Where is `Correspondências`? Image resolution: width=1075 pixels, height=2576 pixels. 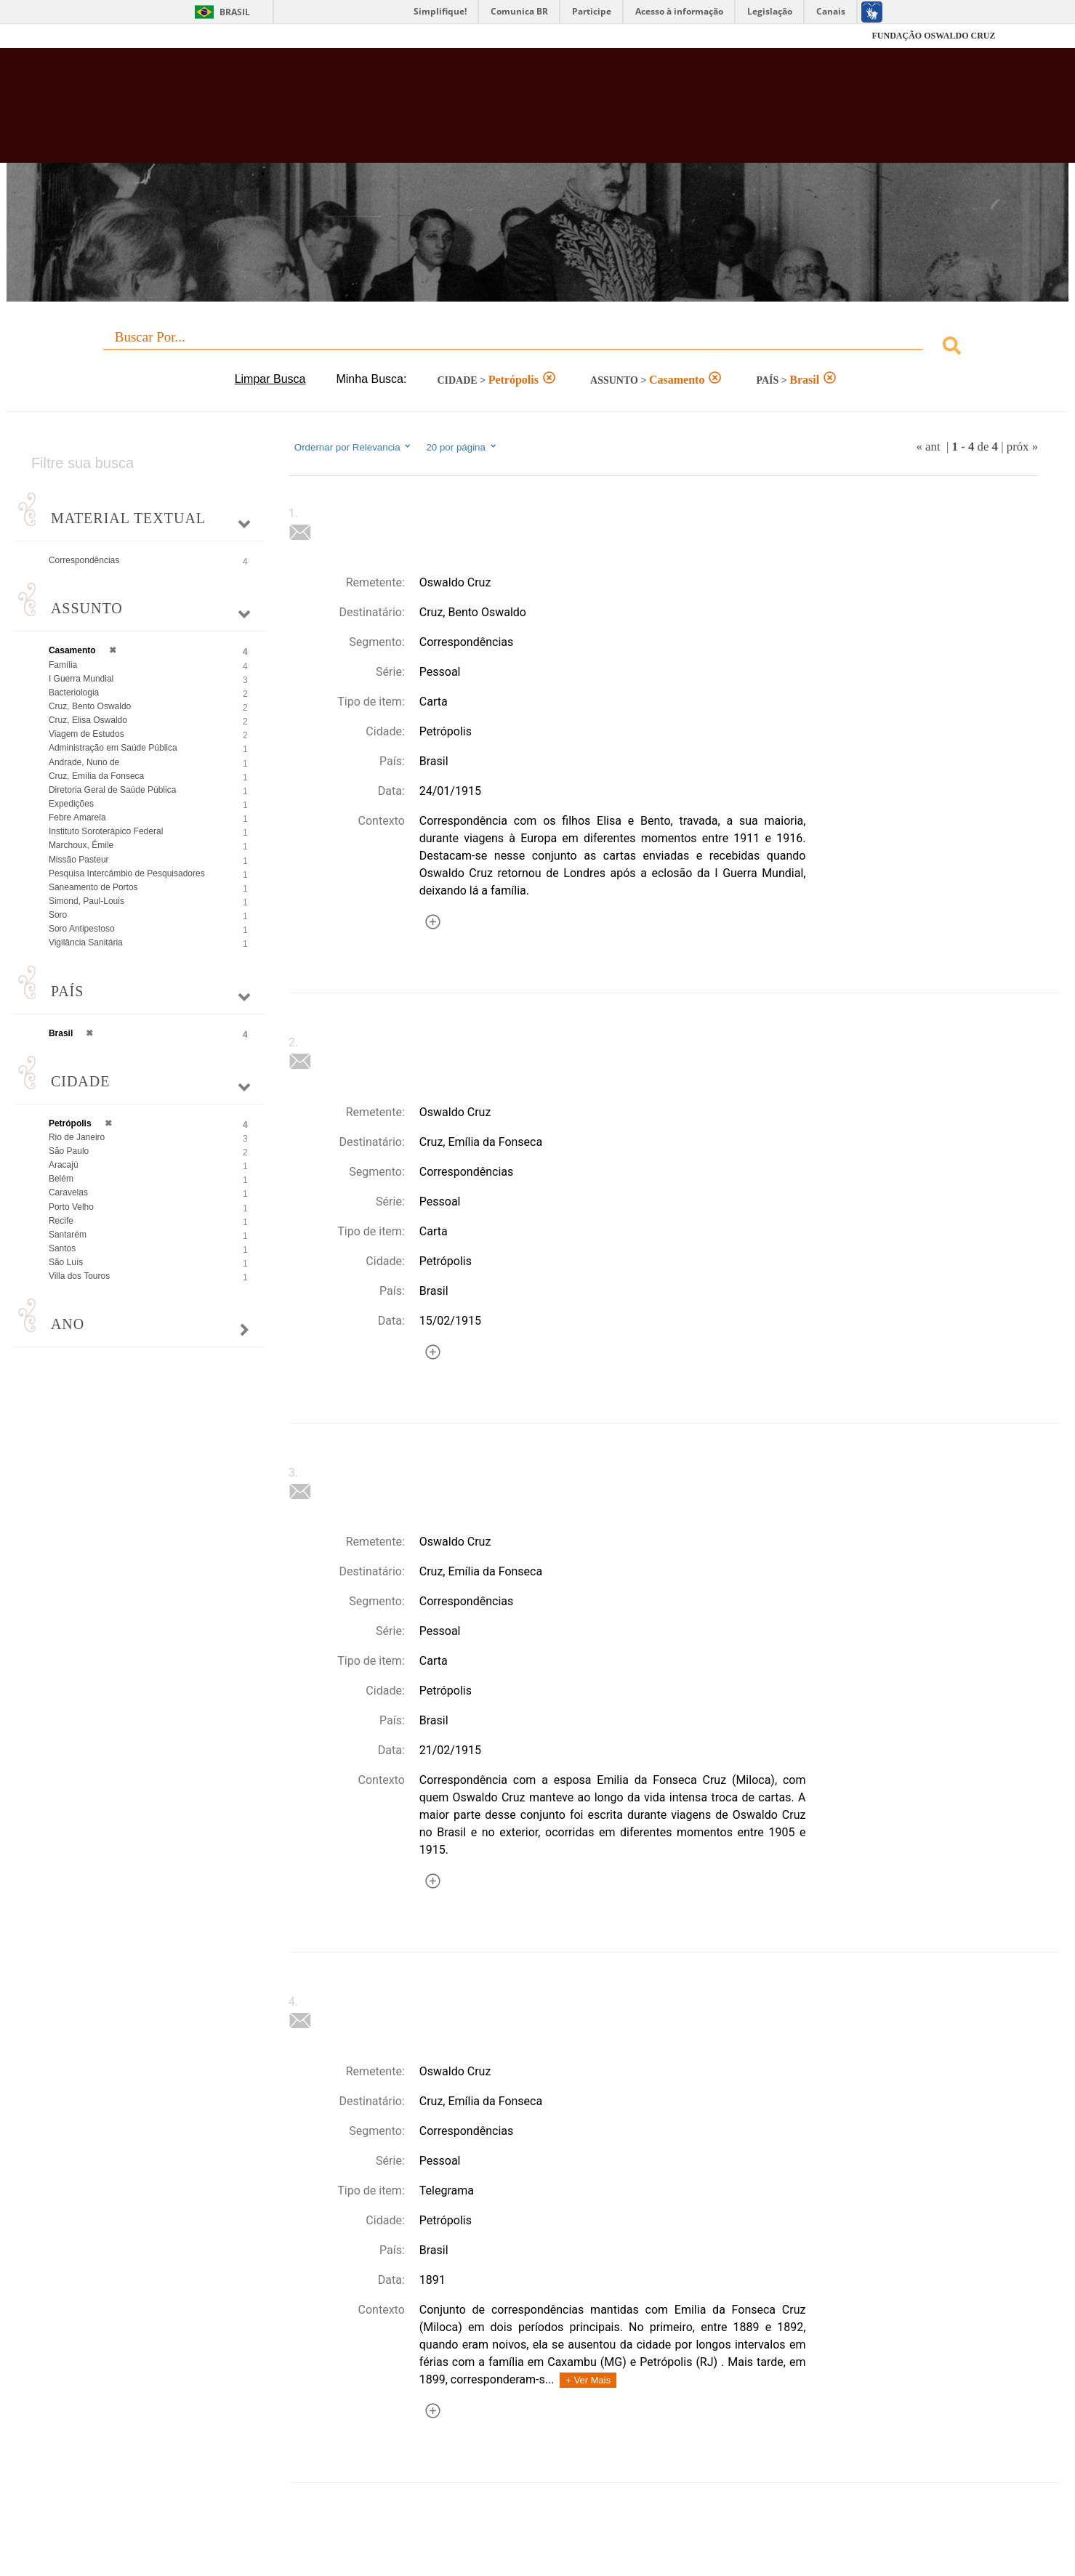 Correspondências is located at coordinates (84, 560).